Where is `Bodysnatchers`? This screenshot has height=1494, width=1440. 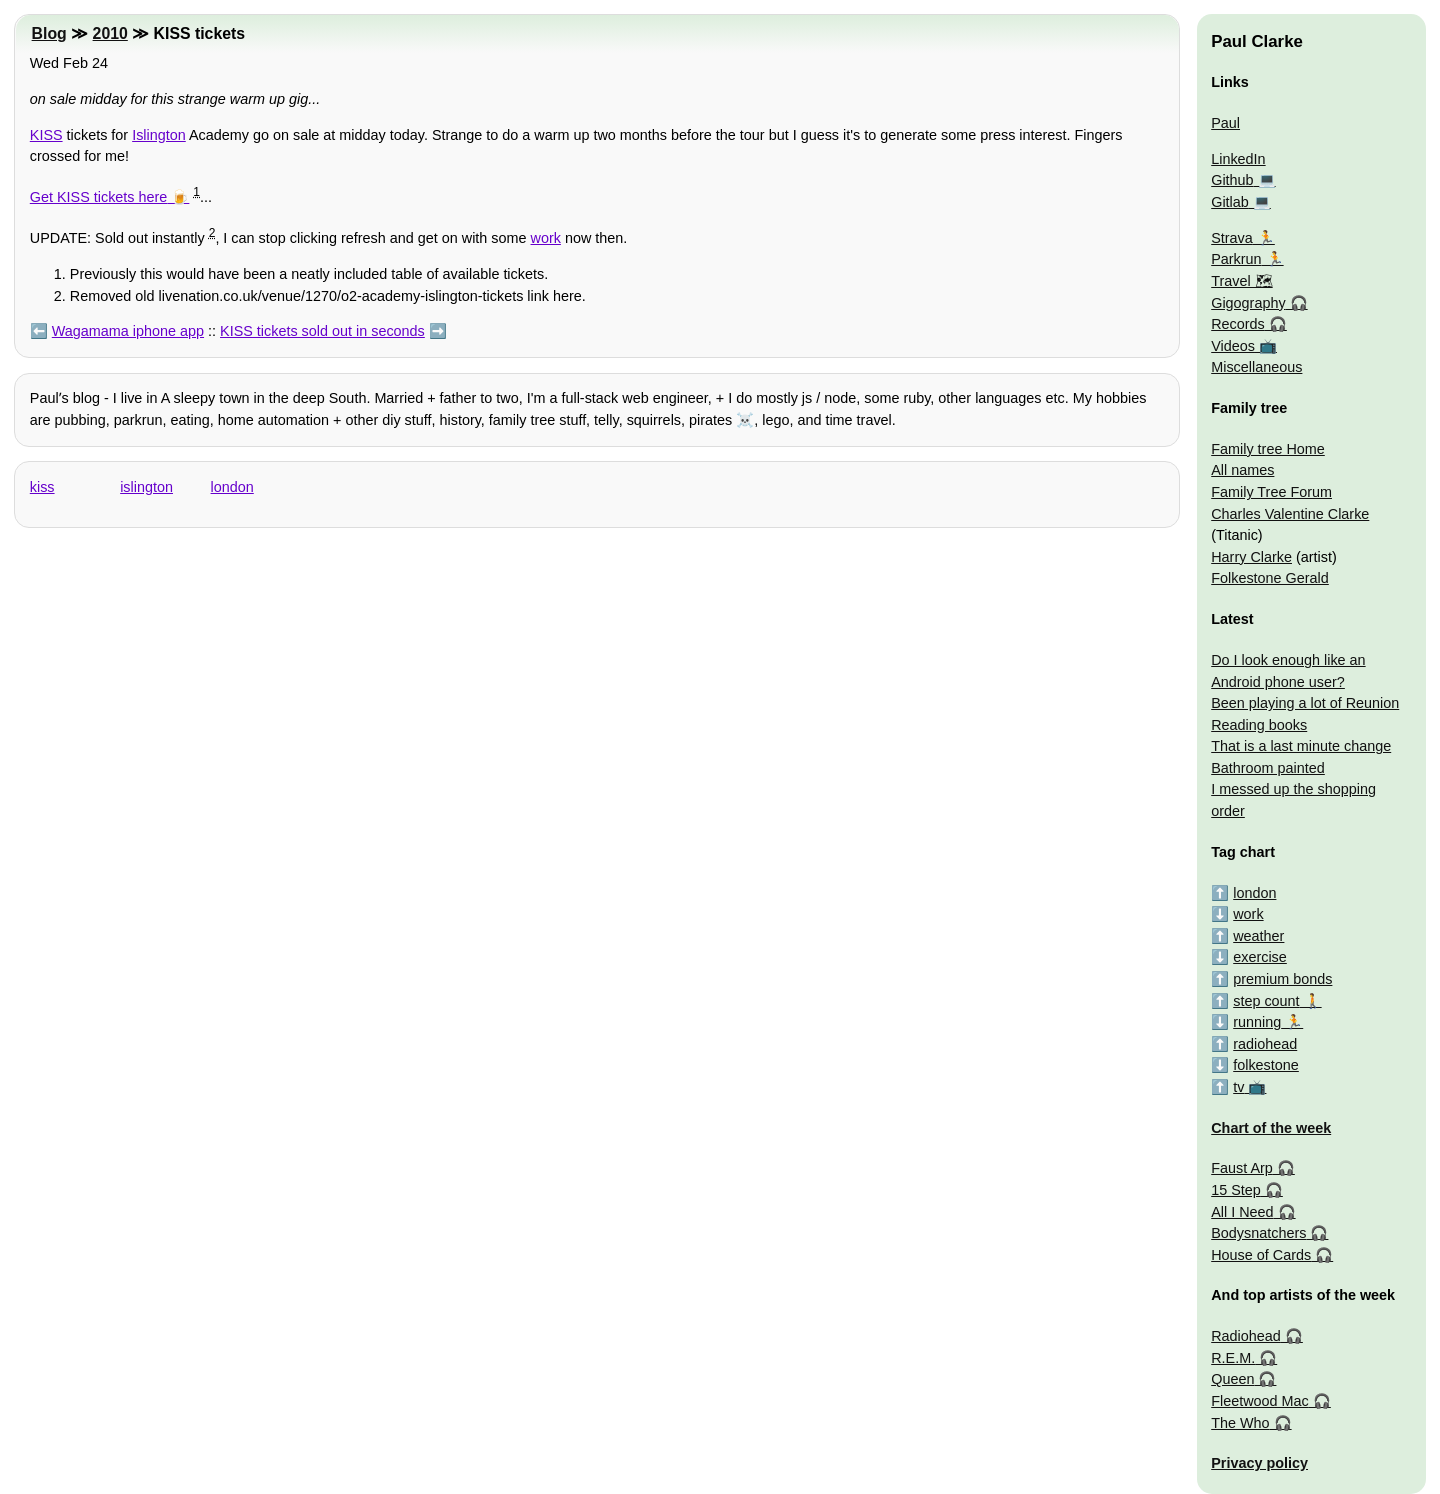 Bodysnatchers is located at coordinates (1258, 1233).